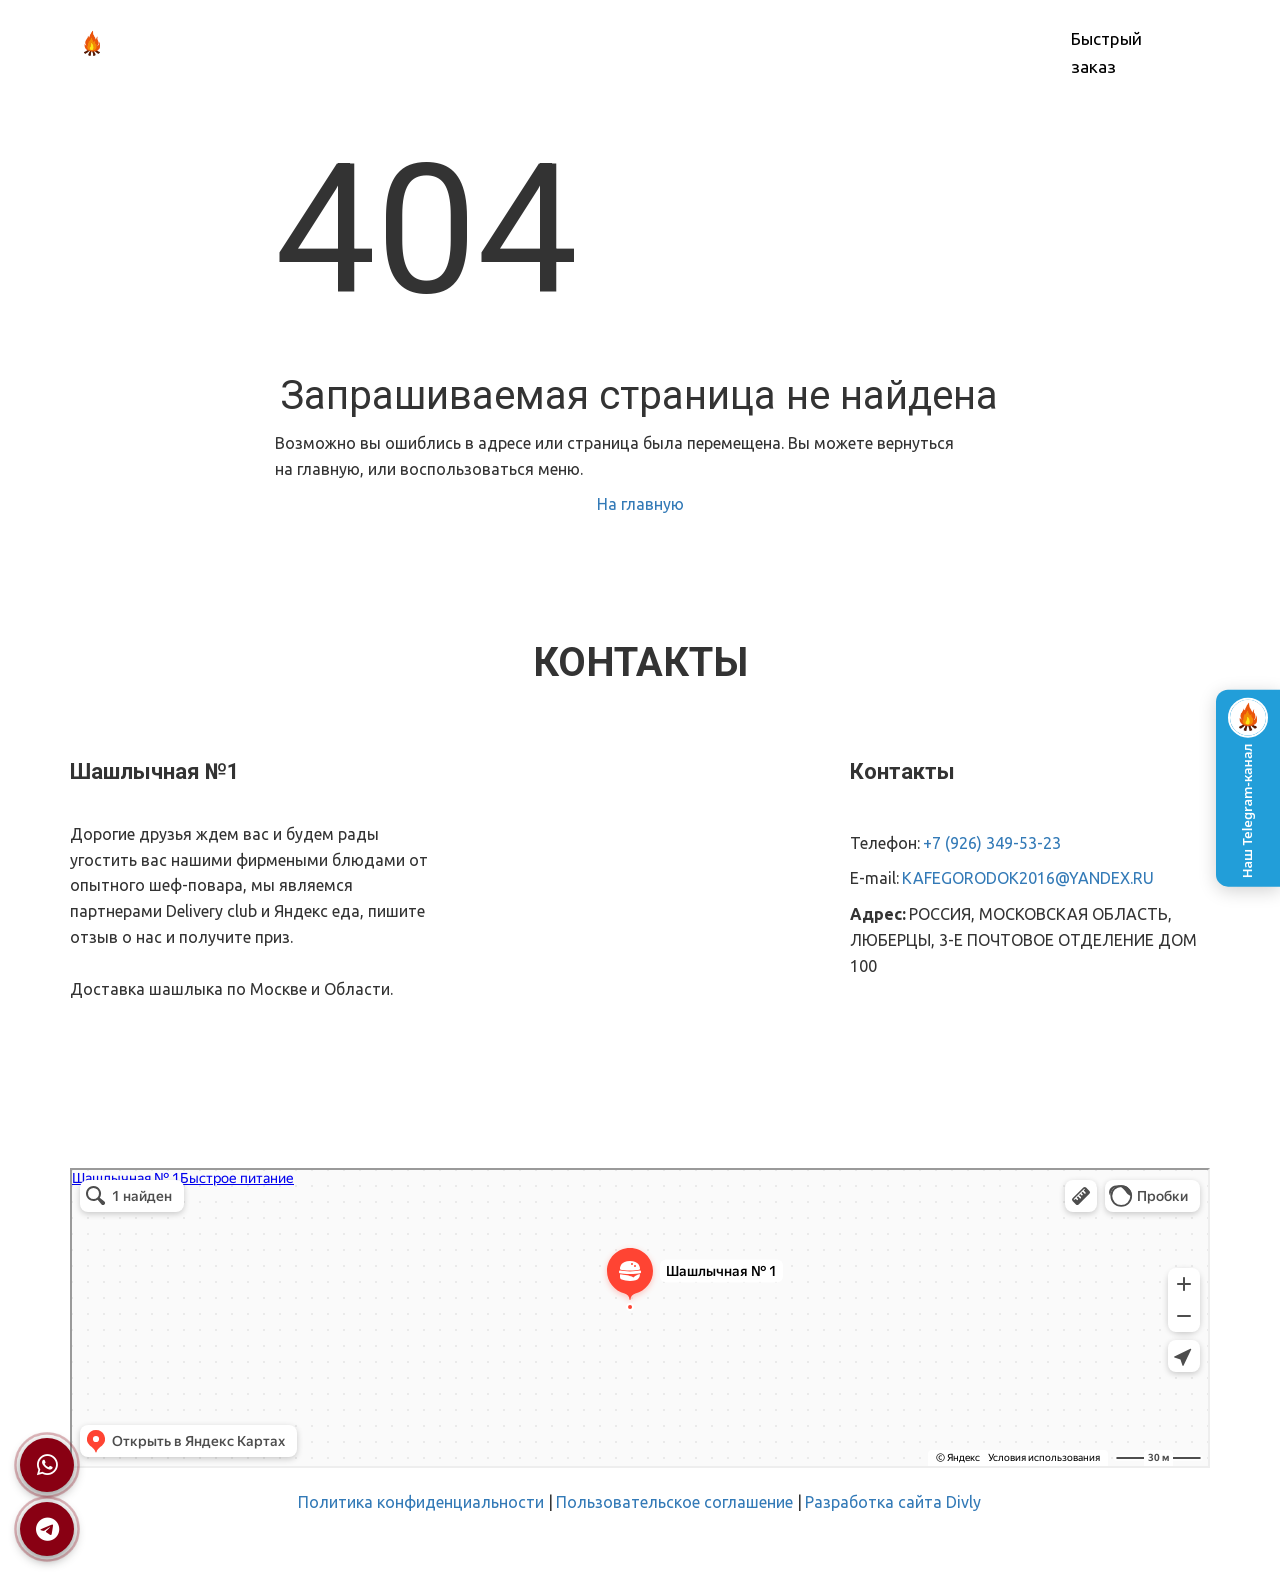 The height and width of the screenshot is (1576, 1280). What do you see at coordinates (380, 44) in the screenshot?
I see `[menuitem]` at bounding box center [380, 44].